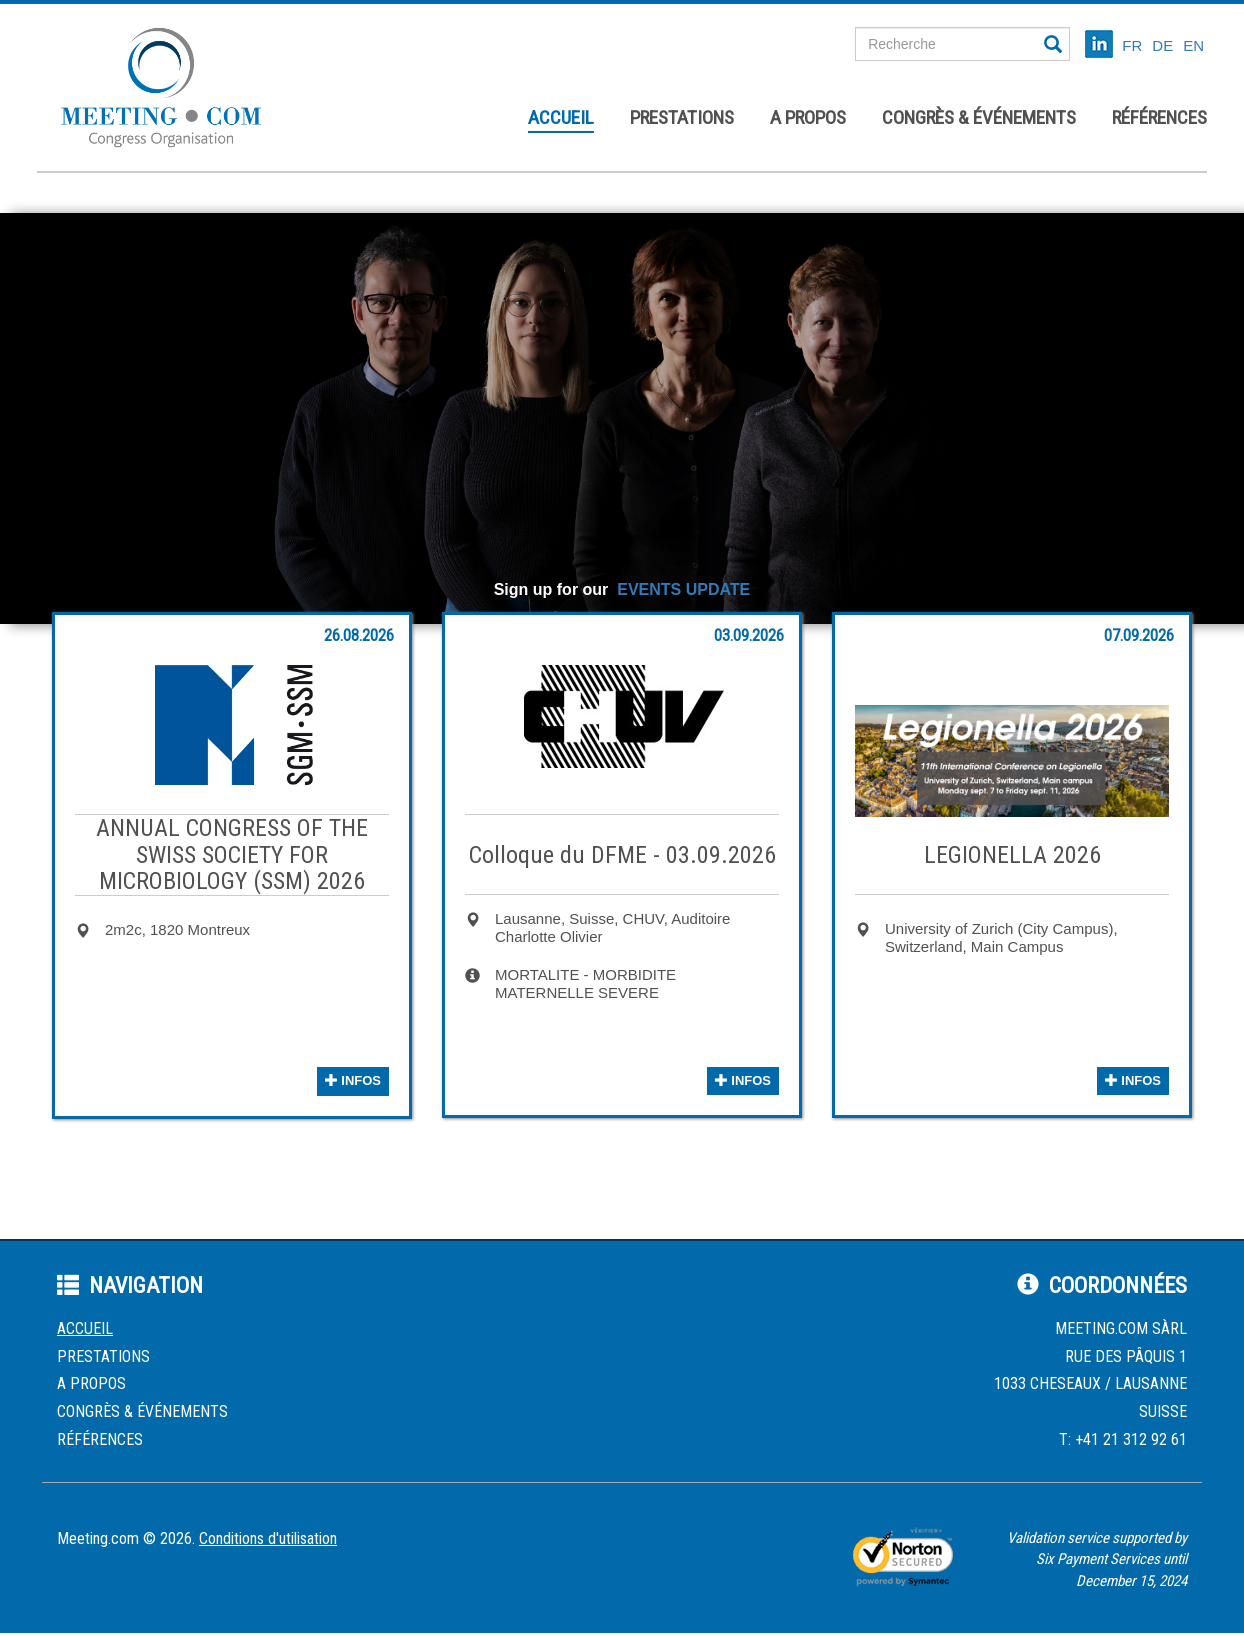 The width and height of the screenshot is (1244, 1637). What do you see at coordinates (808, 117) in the screenshot?
I see `A propos` at bounding box center [808, 117].